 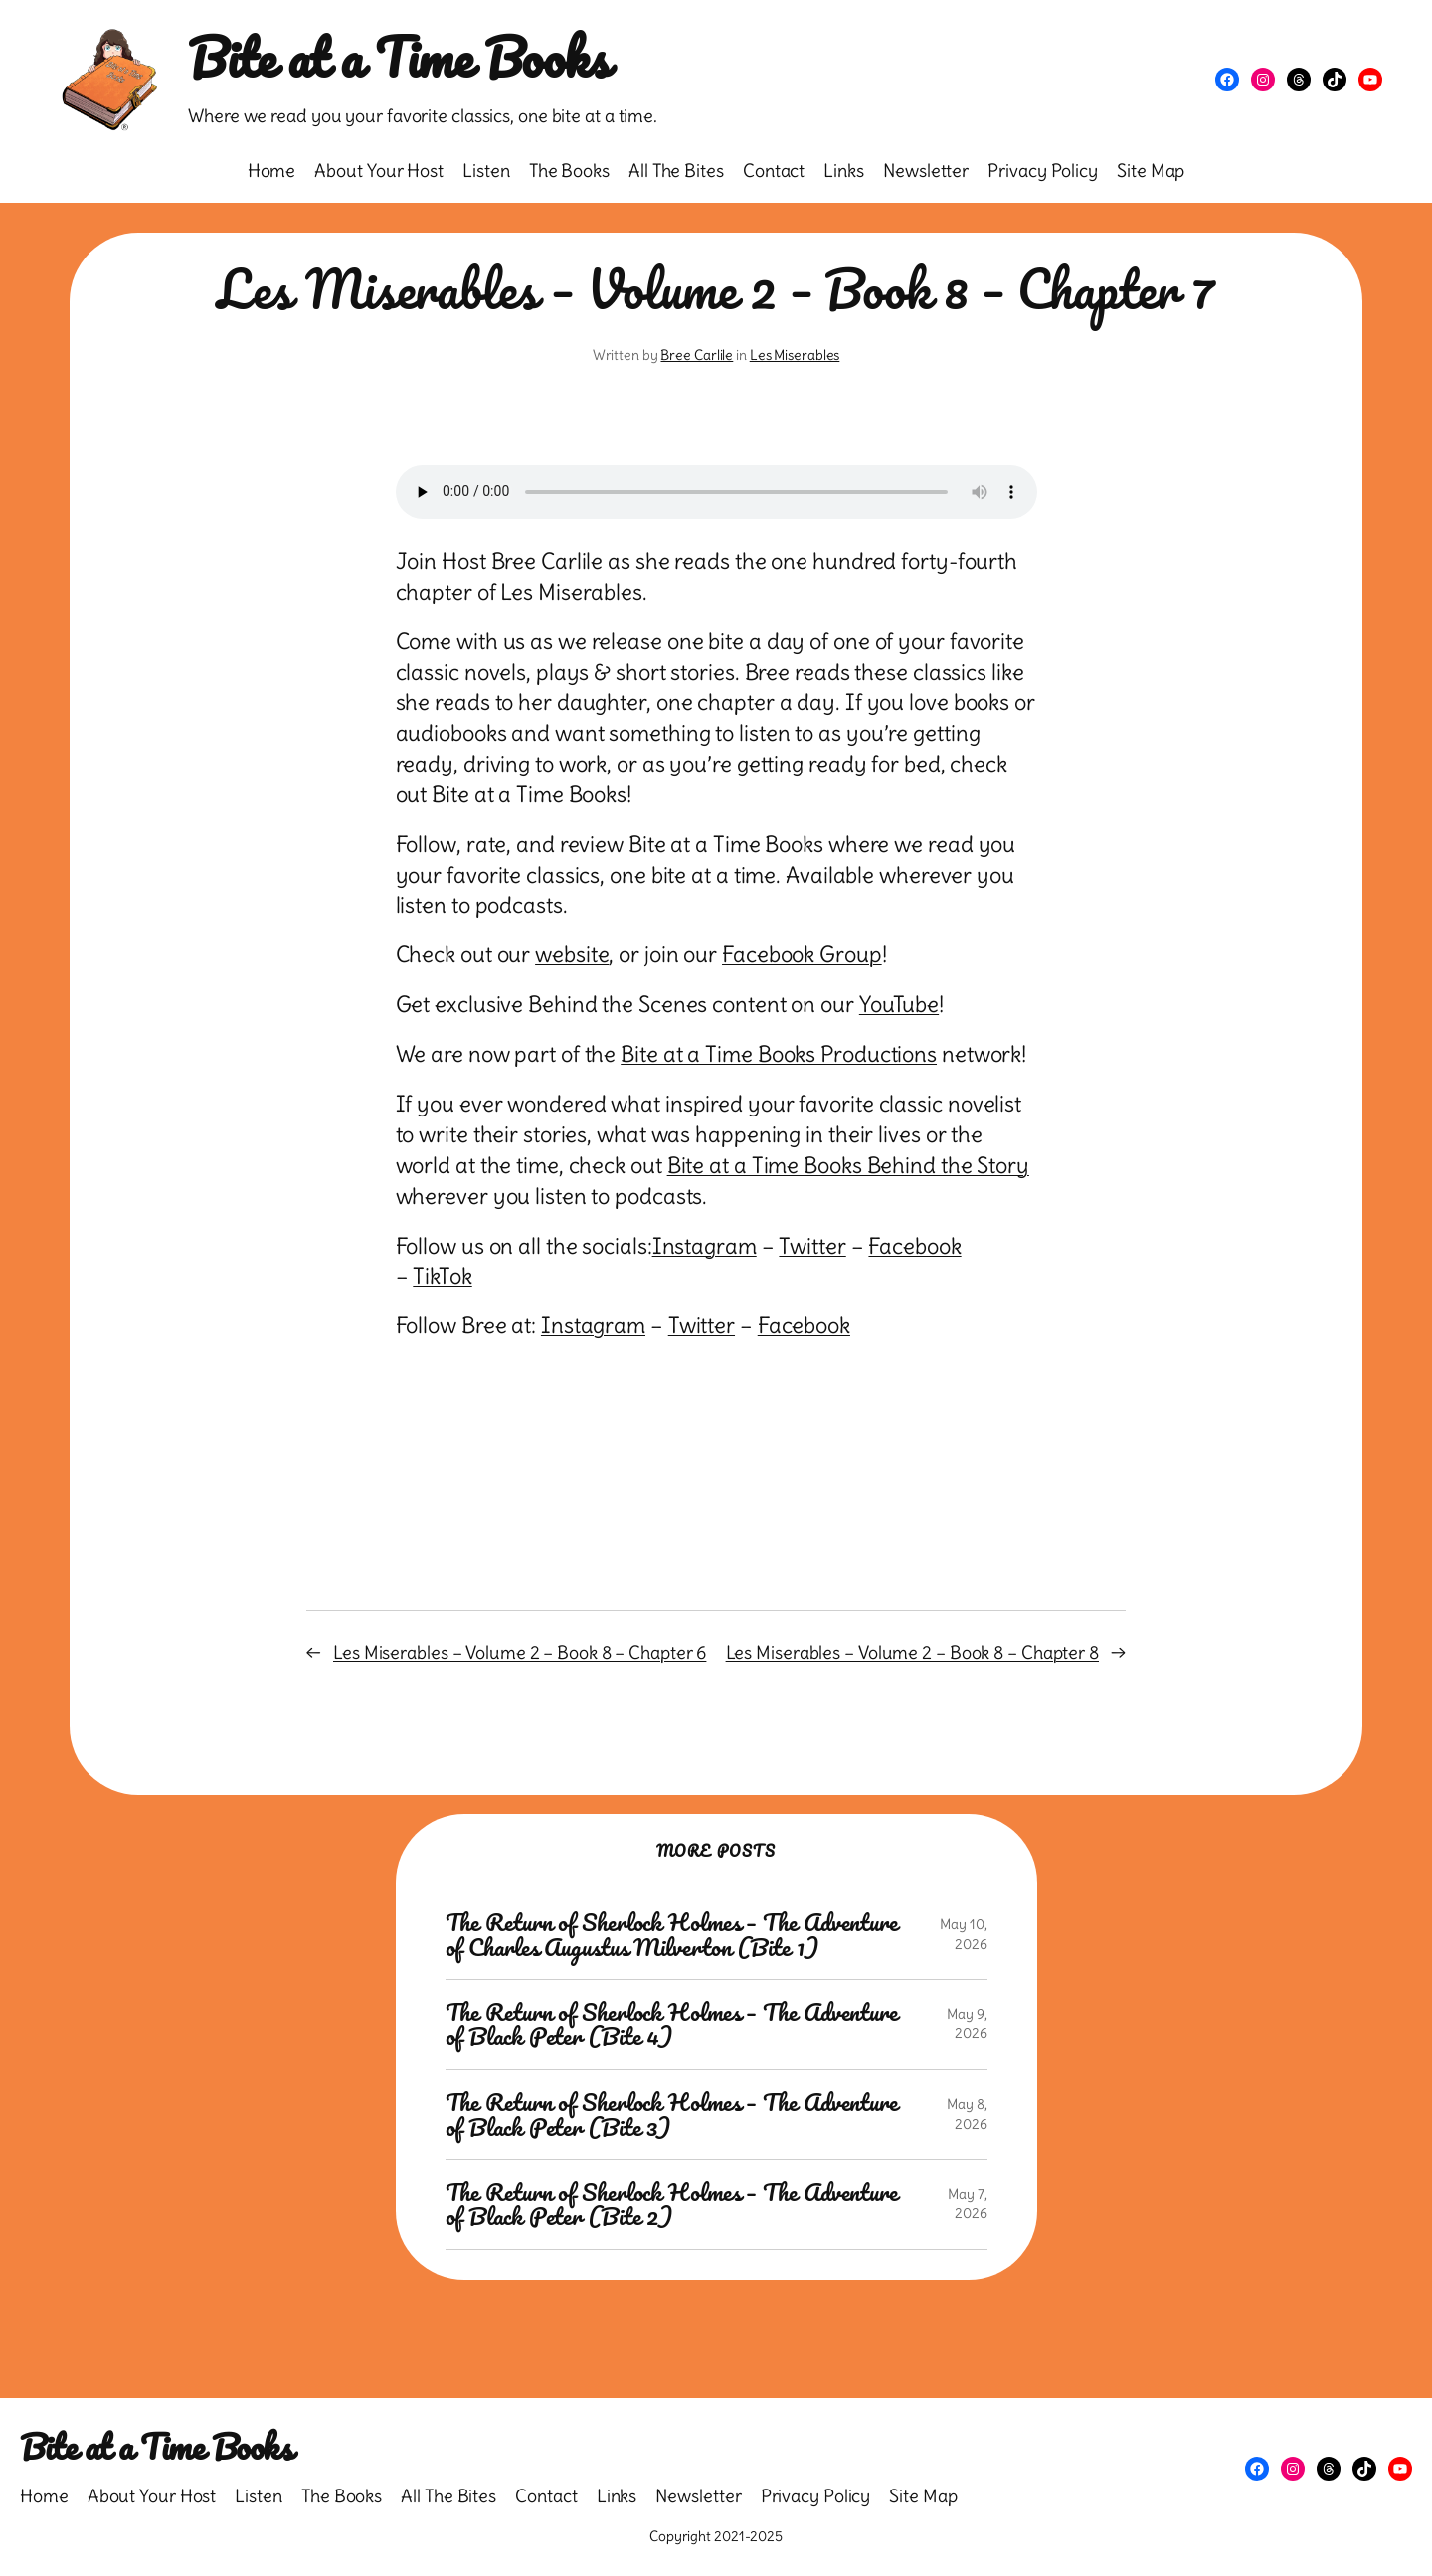 What do you see at coordinates (704, 1246) in the screenshot?
I see `Instagram` at bounding box center [704, 1246].